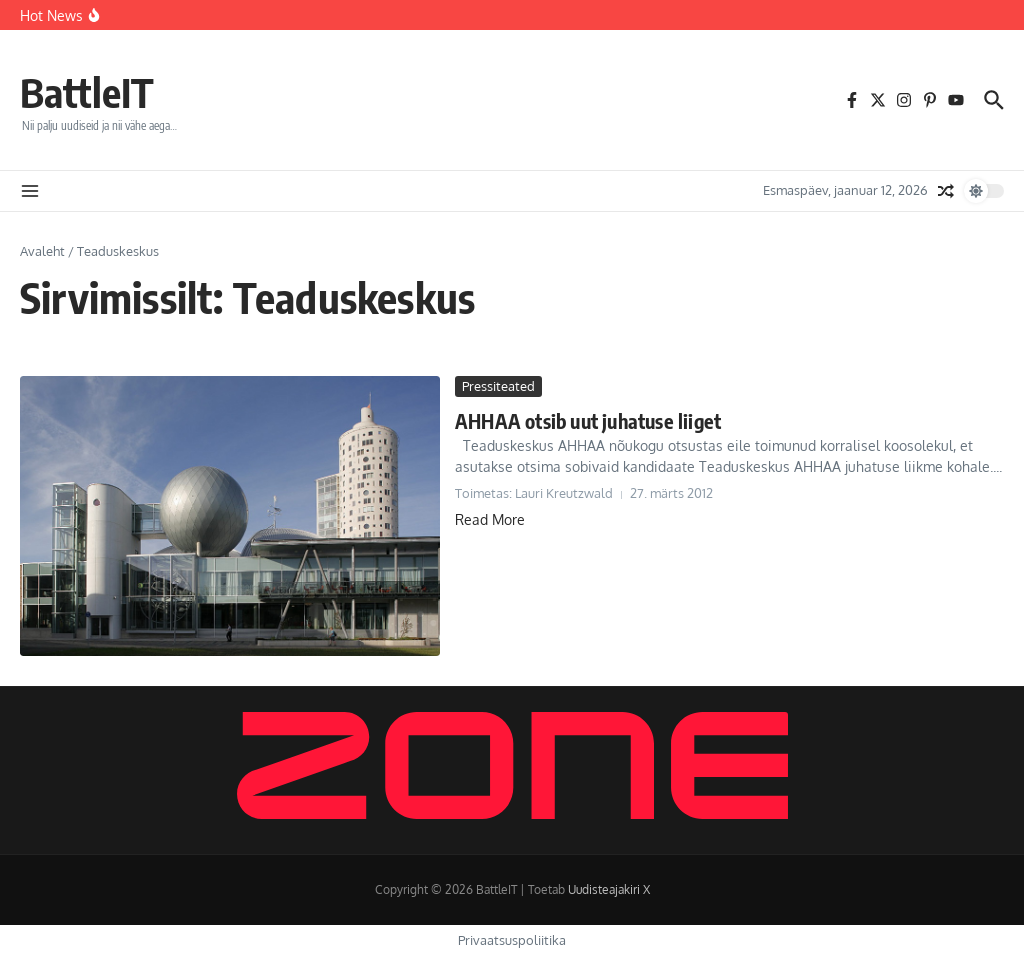  What do you see at coordinates (588, 420) in the screenshot?
I see `AHHAA otsib uut juhatuse liiget` at bounding box center [588, 420].